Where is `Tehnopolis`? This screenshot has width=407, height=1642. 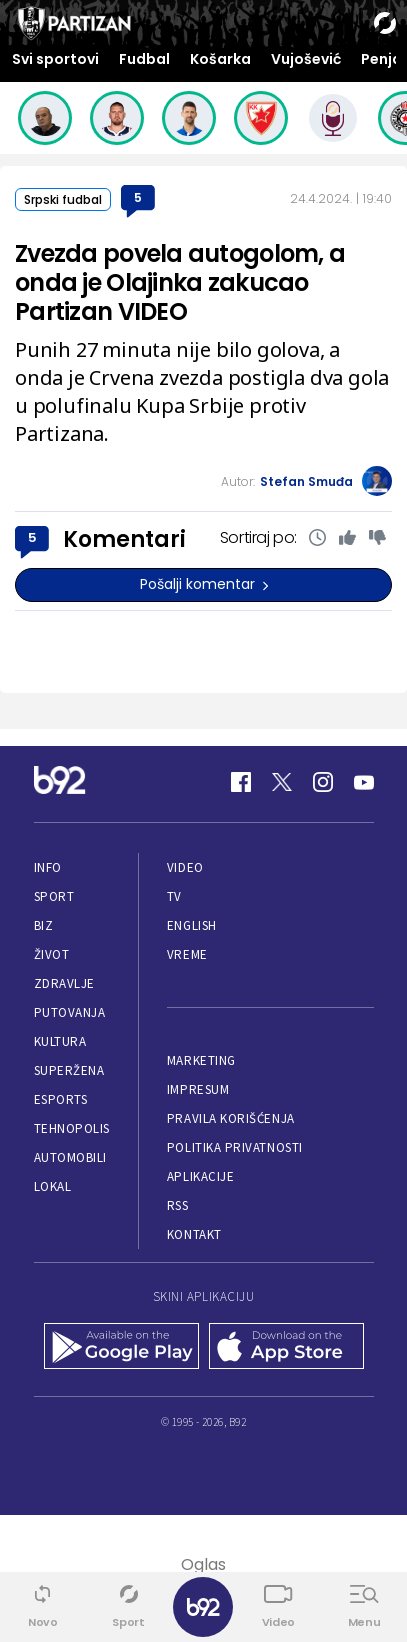 Tehnopolis is located at coordinates (72, 1128).